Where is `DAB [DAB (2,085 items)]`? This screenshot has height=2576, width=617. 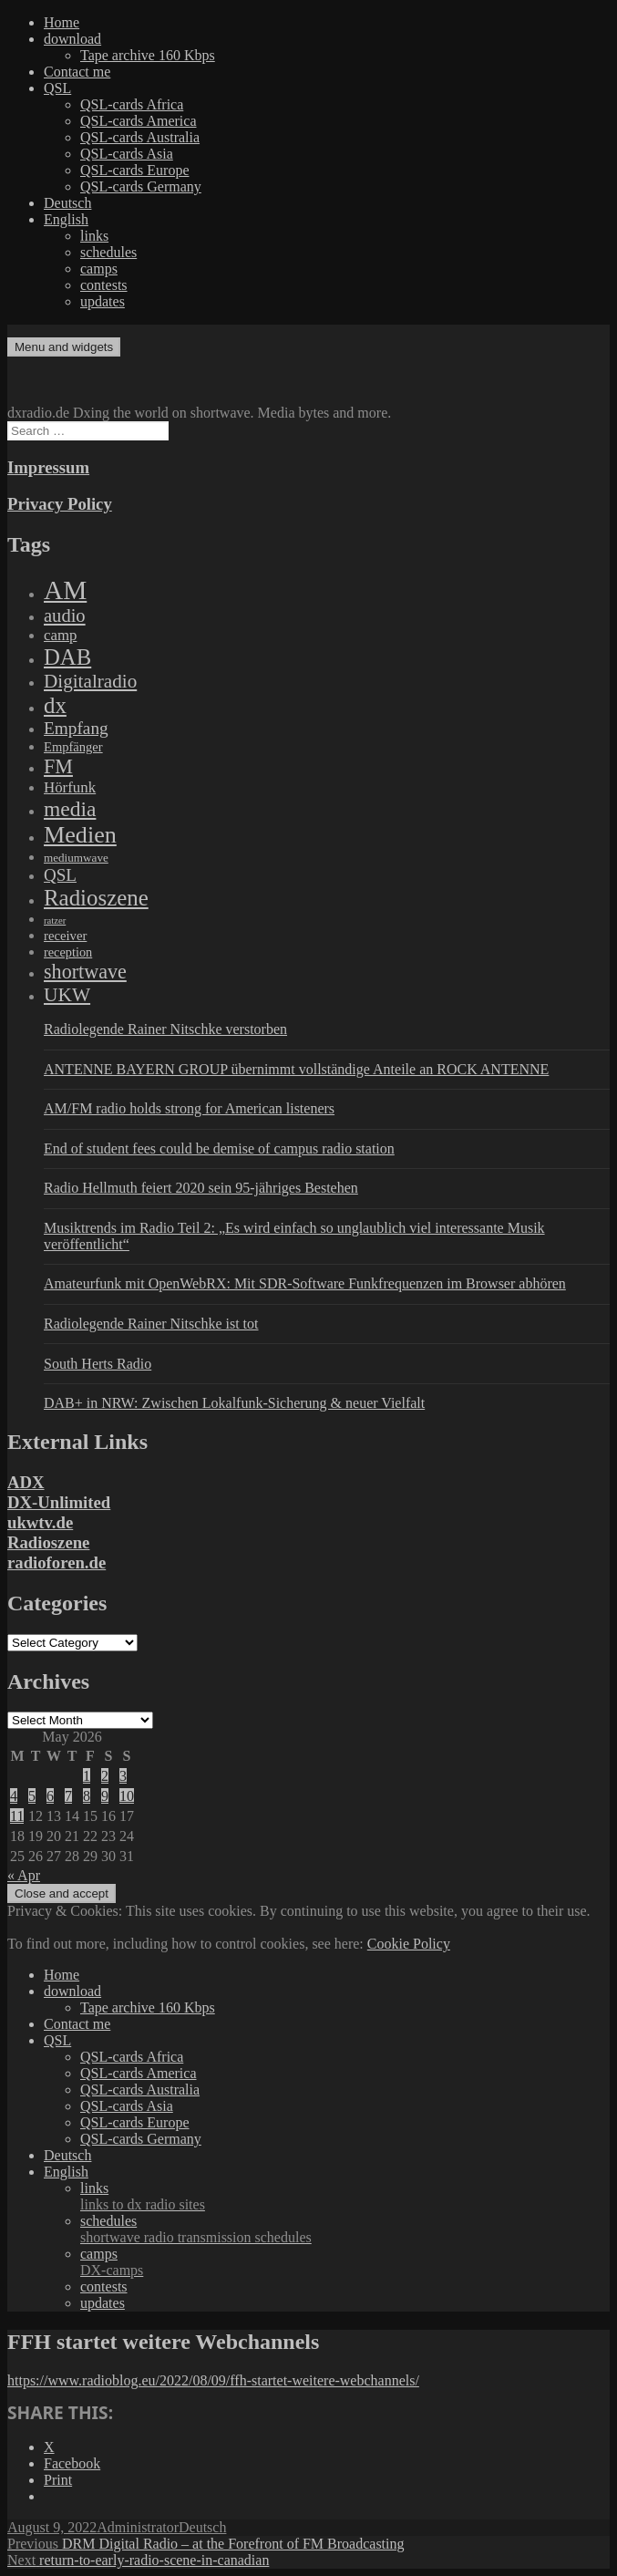
DAB [DAB (2,085 items)] is located at coordinates (67, 657).